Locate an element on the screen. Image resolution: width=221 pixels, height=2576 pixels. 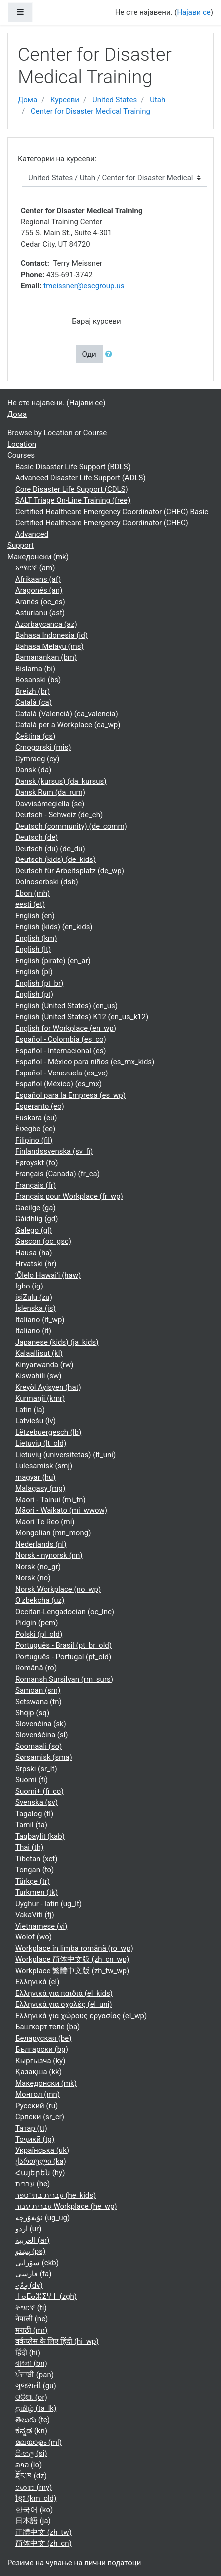
Bahasa Melayu ‎(ms)‎ is located at coordinates (49, 646).